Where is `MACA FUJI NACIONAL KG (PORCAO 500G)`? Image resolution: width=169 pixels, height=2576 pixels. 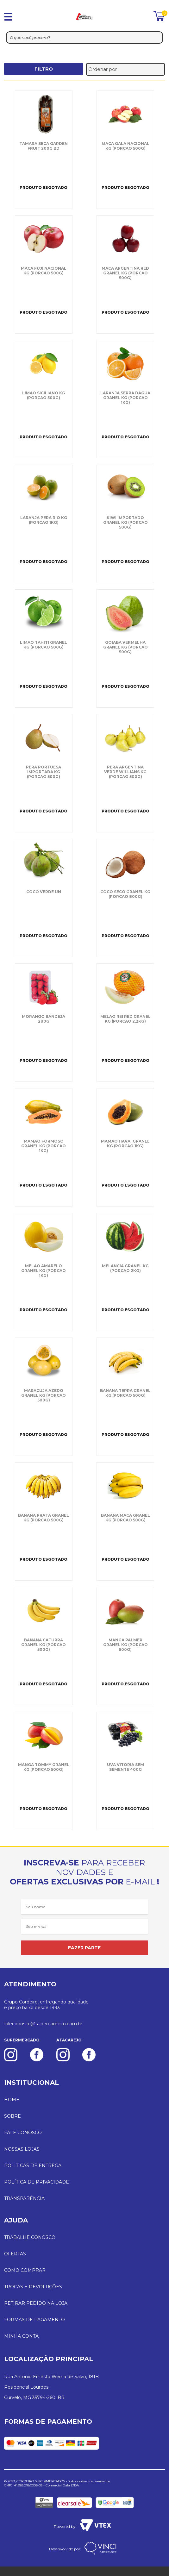 MACA FUJI NACIONAL KG (PORCAO 500G) is located at coordinates (43, 270).